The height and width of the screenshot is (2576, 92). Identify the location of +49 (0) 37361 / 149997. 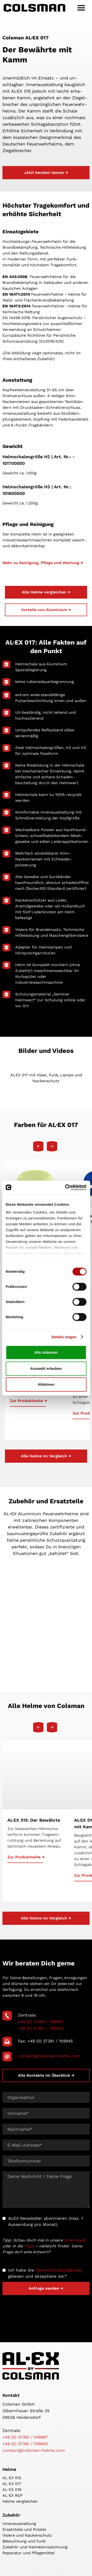
(40, 2021).